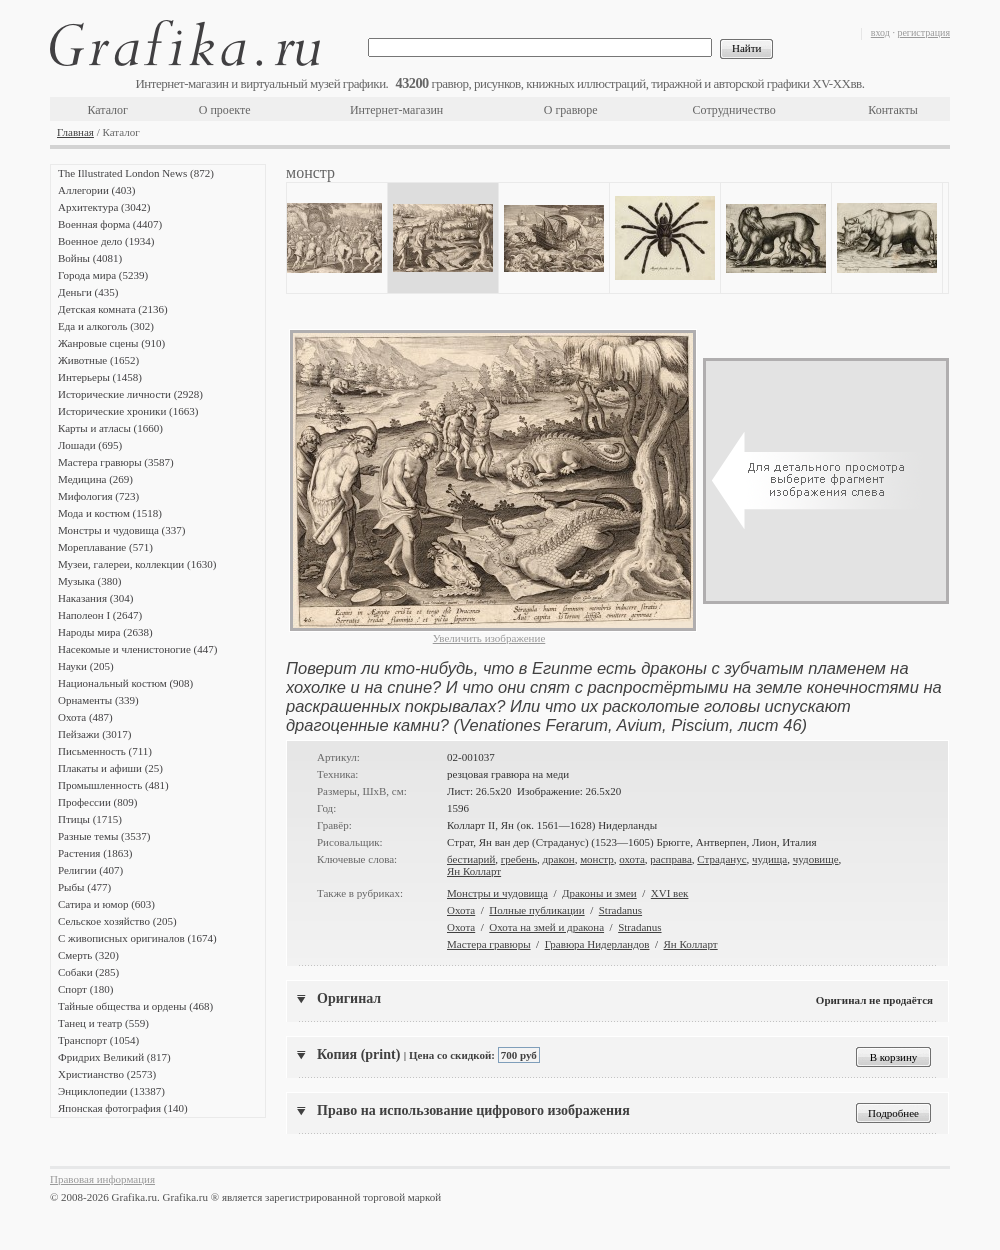 The image size is (1000, 1250). What do you see at coordinates (111, 343) in the screenshot?
I see `Жанровые сцены (910)` at bounding box center [111, 343].